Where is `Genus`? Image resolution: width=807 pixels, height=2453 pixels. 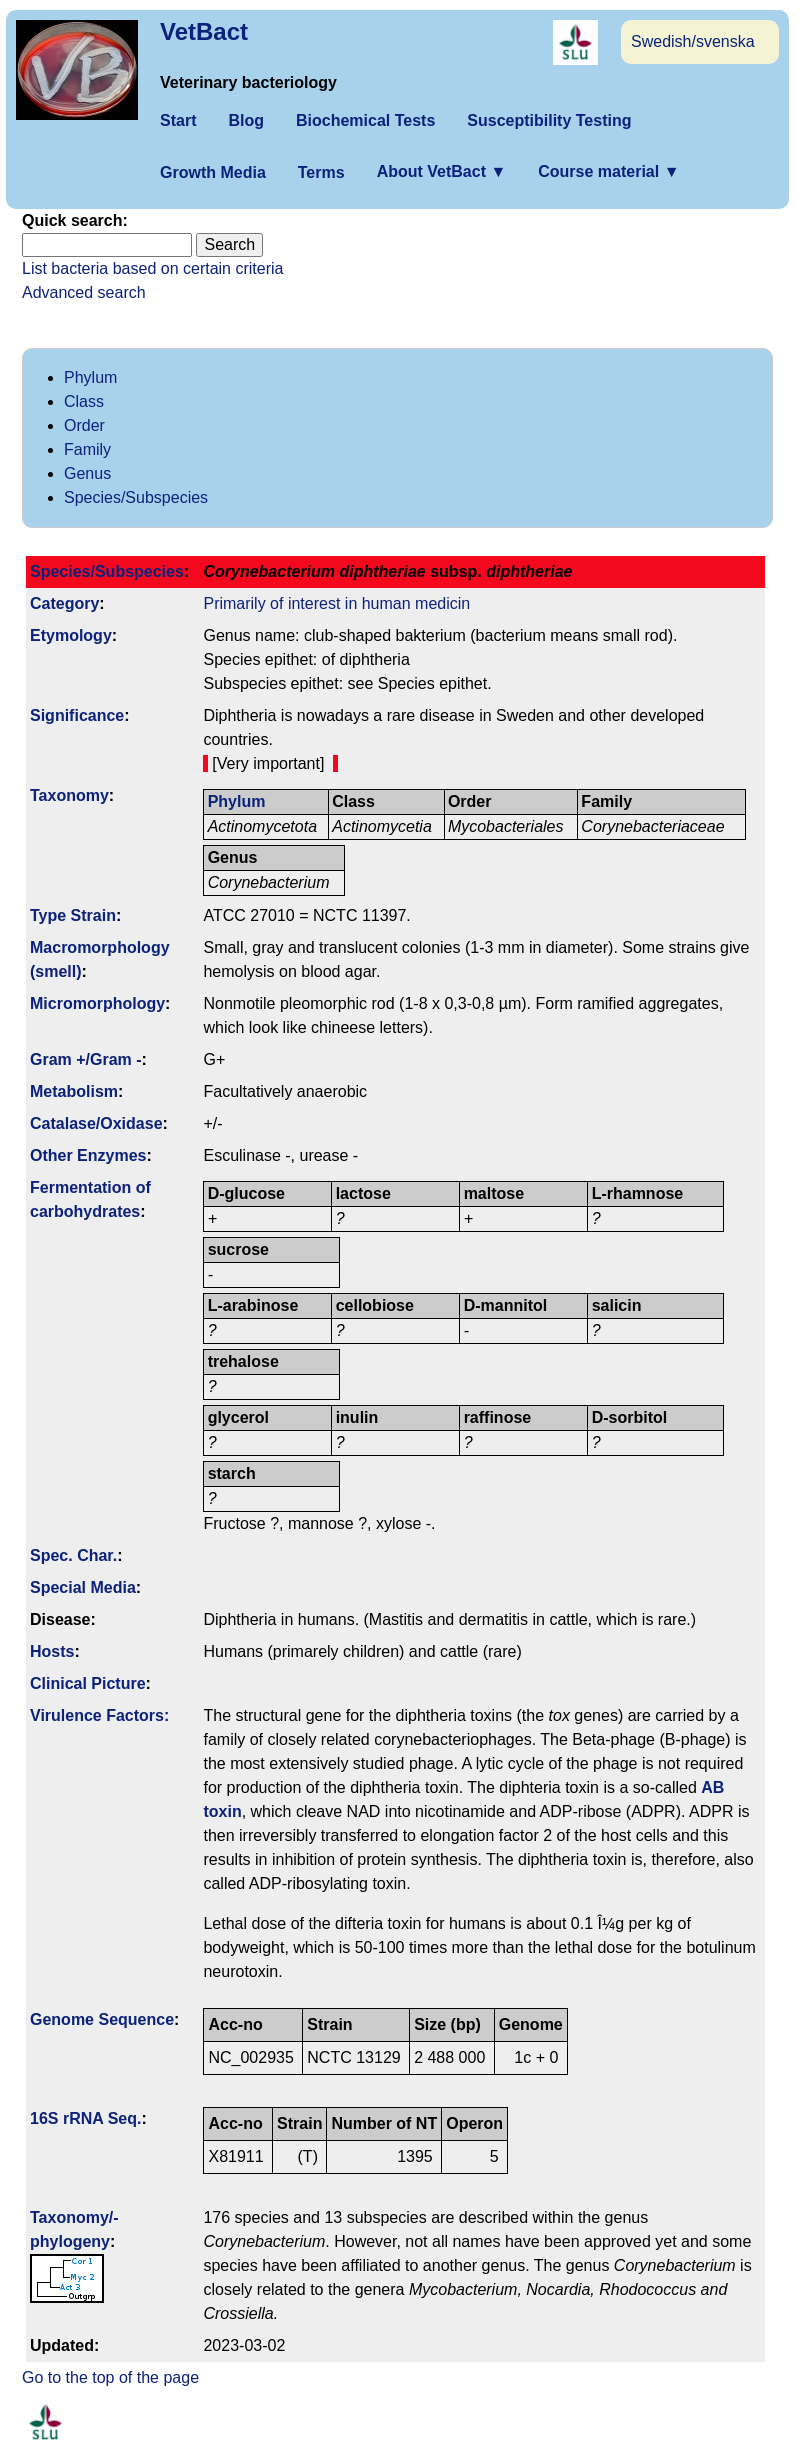 Genus is located at coordinates (87, 473).